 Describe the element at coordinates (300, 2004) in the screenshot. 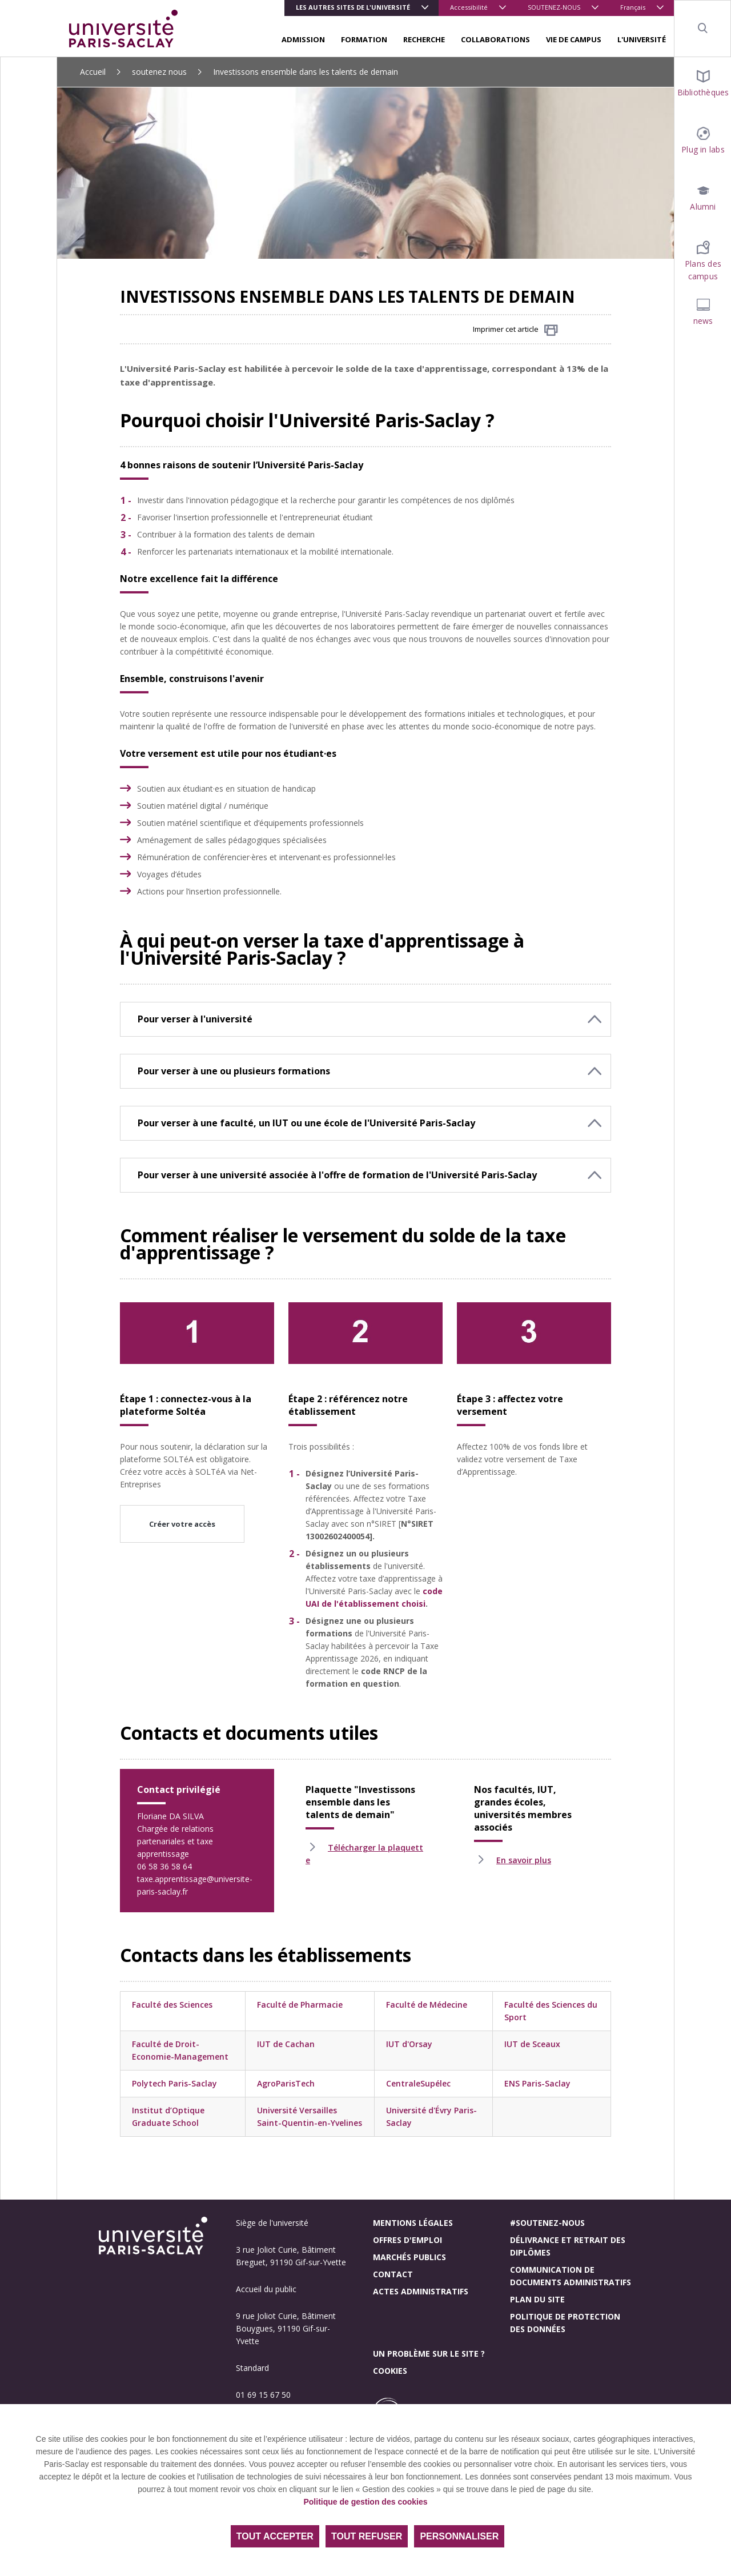

I see `Faculté de Pharmacie` at that location.